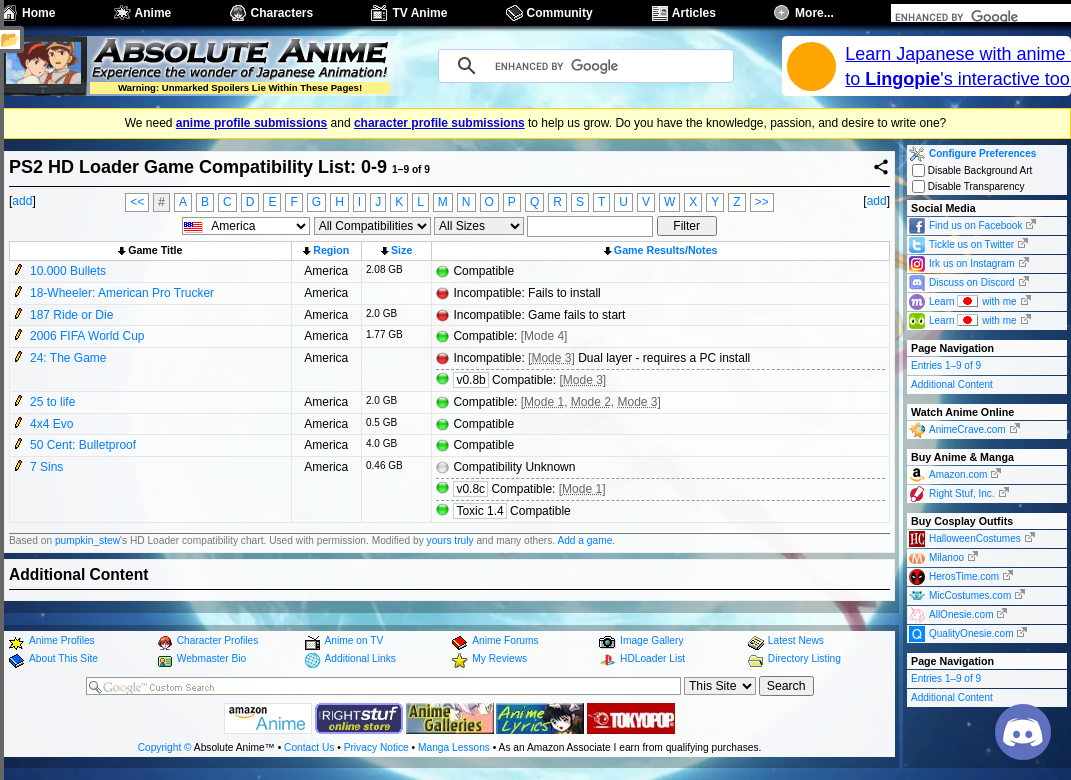 This screenshot has height=780, width=1071. Describe the element at coordinates (376, 747) in the screenshot. I see `Privacy Notice` at that location.